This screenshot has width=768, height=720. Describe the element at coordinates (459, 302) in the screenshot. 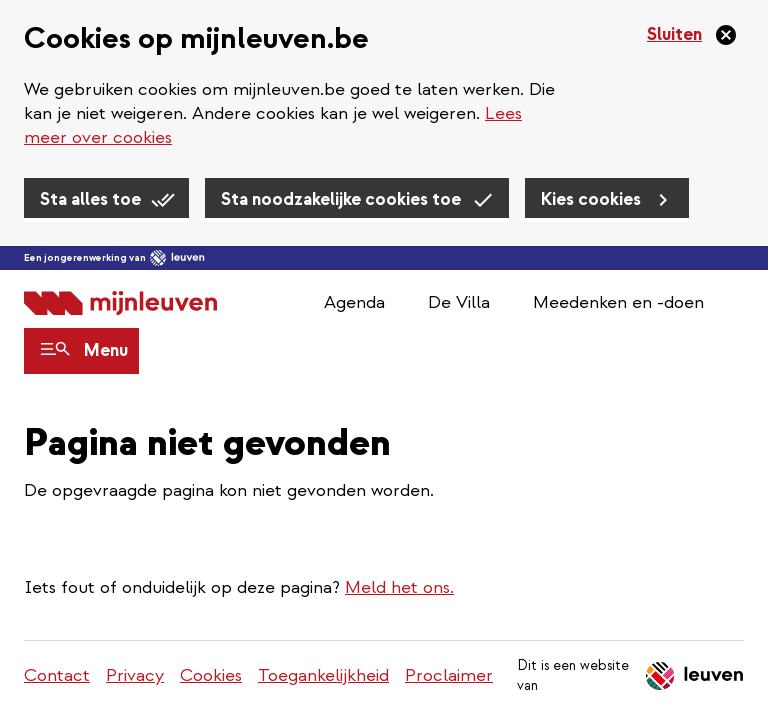

I see `De Villa` at that location.